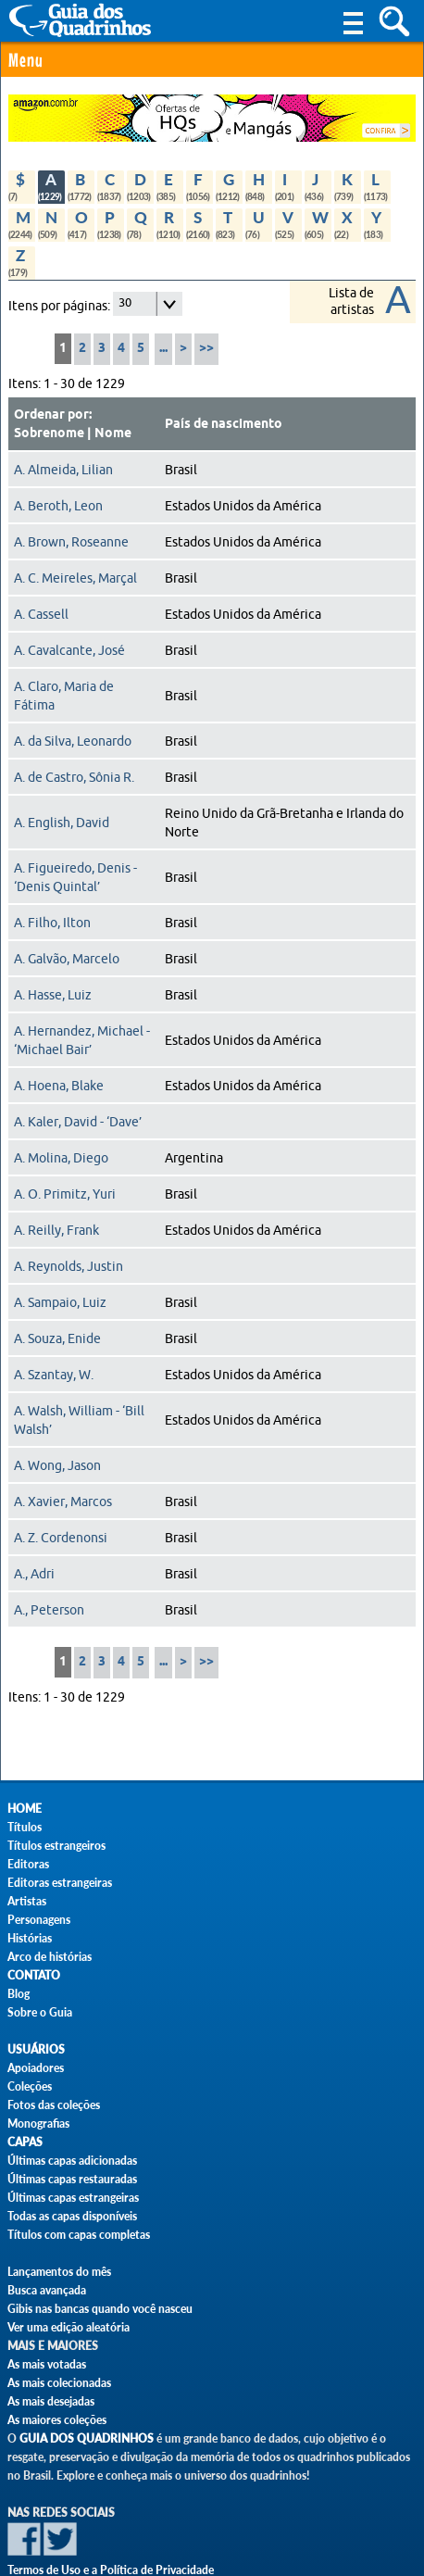 Image resolution: width=424 pixels, height=2576 pixels. Describe the element at coordinates (223, 424) in the screenshot. I see `País de nascimento` at that location.